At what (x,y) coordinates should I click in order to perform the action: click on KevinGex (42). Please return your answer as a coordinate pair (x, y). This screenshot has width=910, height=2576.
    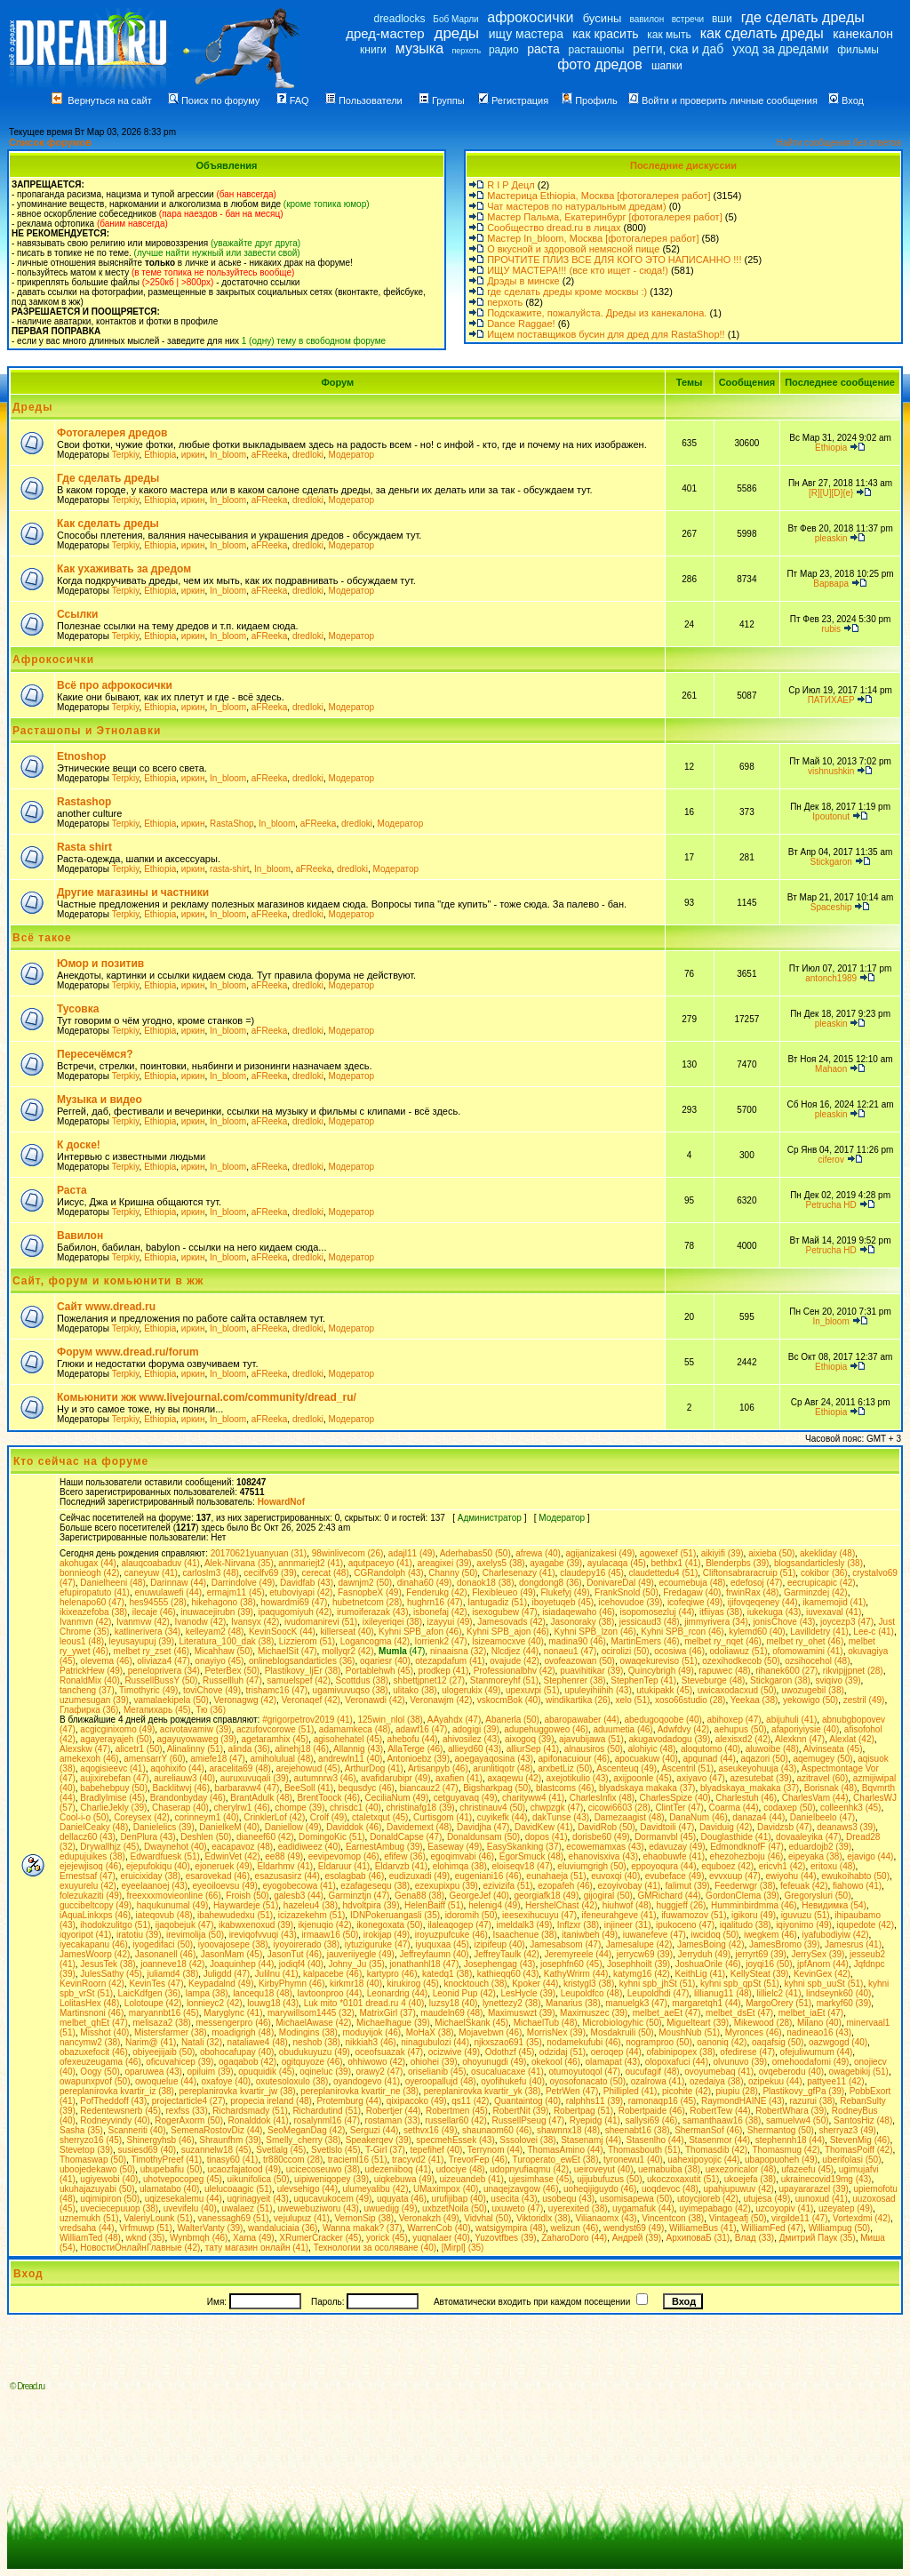
    Looking at the image, I should click on (822, 1974).